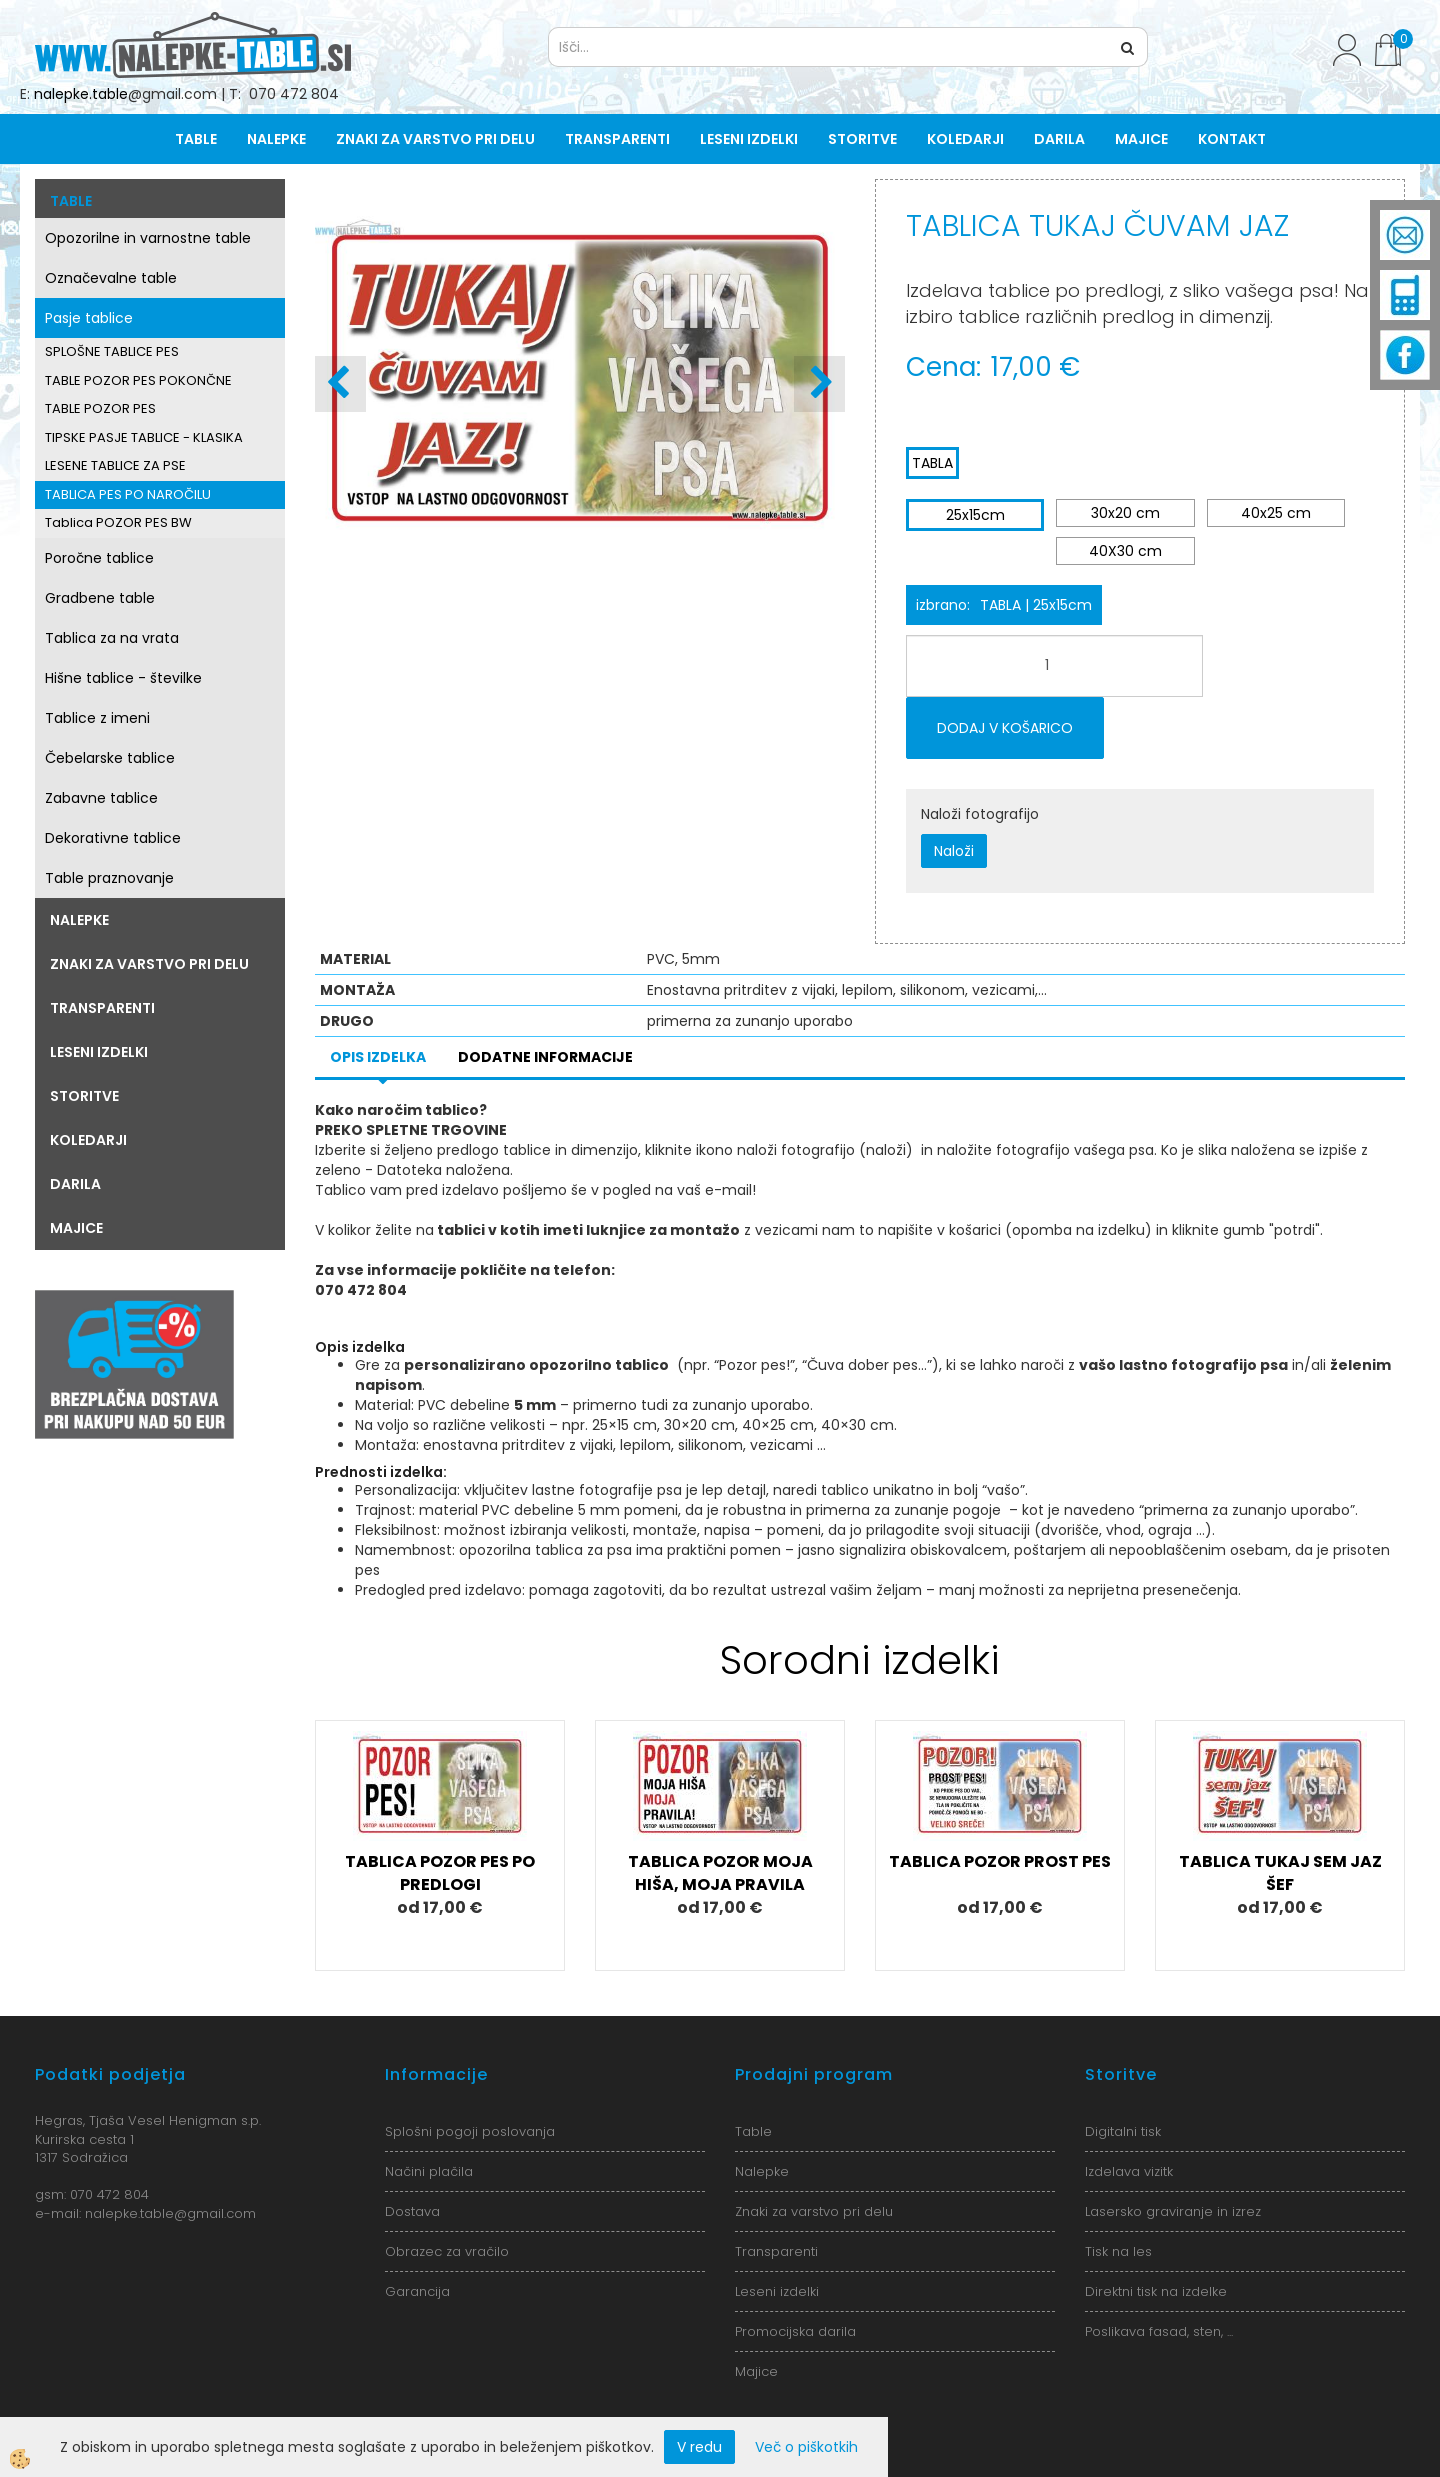  Describe the element at coordinates (1123, 2131) in the screenshot. I see `Digitalni tisk` at that location.